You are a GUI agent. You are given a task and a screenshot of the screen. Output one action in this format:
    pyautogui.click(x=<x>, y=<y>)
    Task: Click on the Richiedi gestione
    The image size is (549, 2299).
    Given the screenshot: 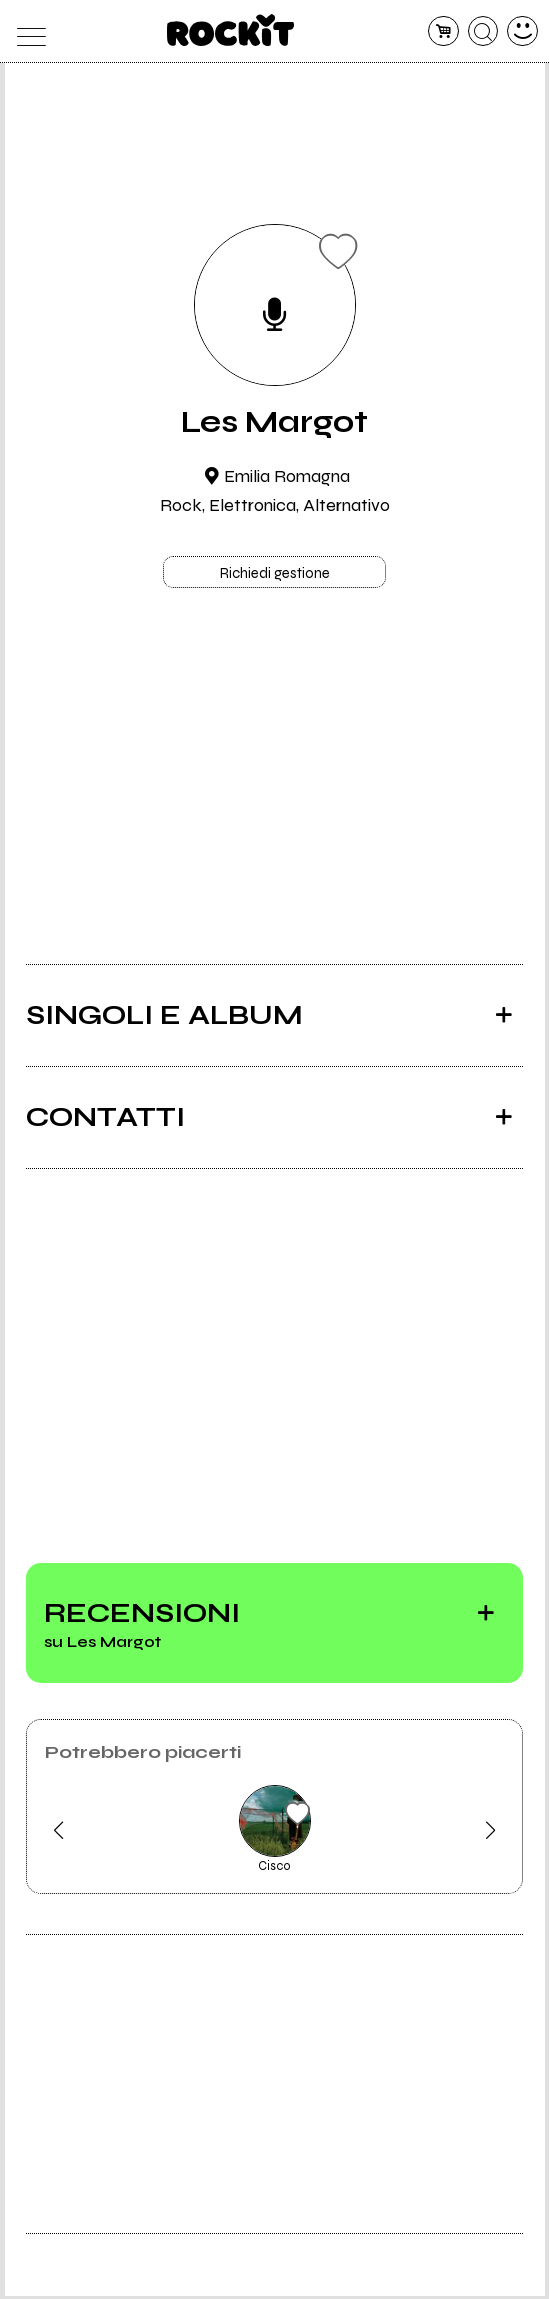 What is the action you would take?
    pyautogui.click(x=275, y=574)
    